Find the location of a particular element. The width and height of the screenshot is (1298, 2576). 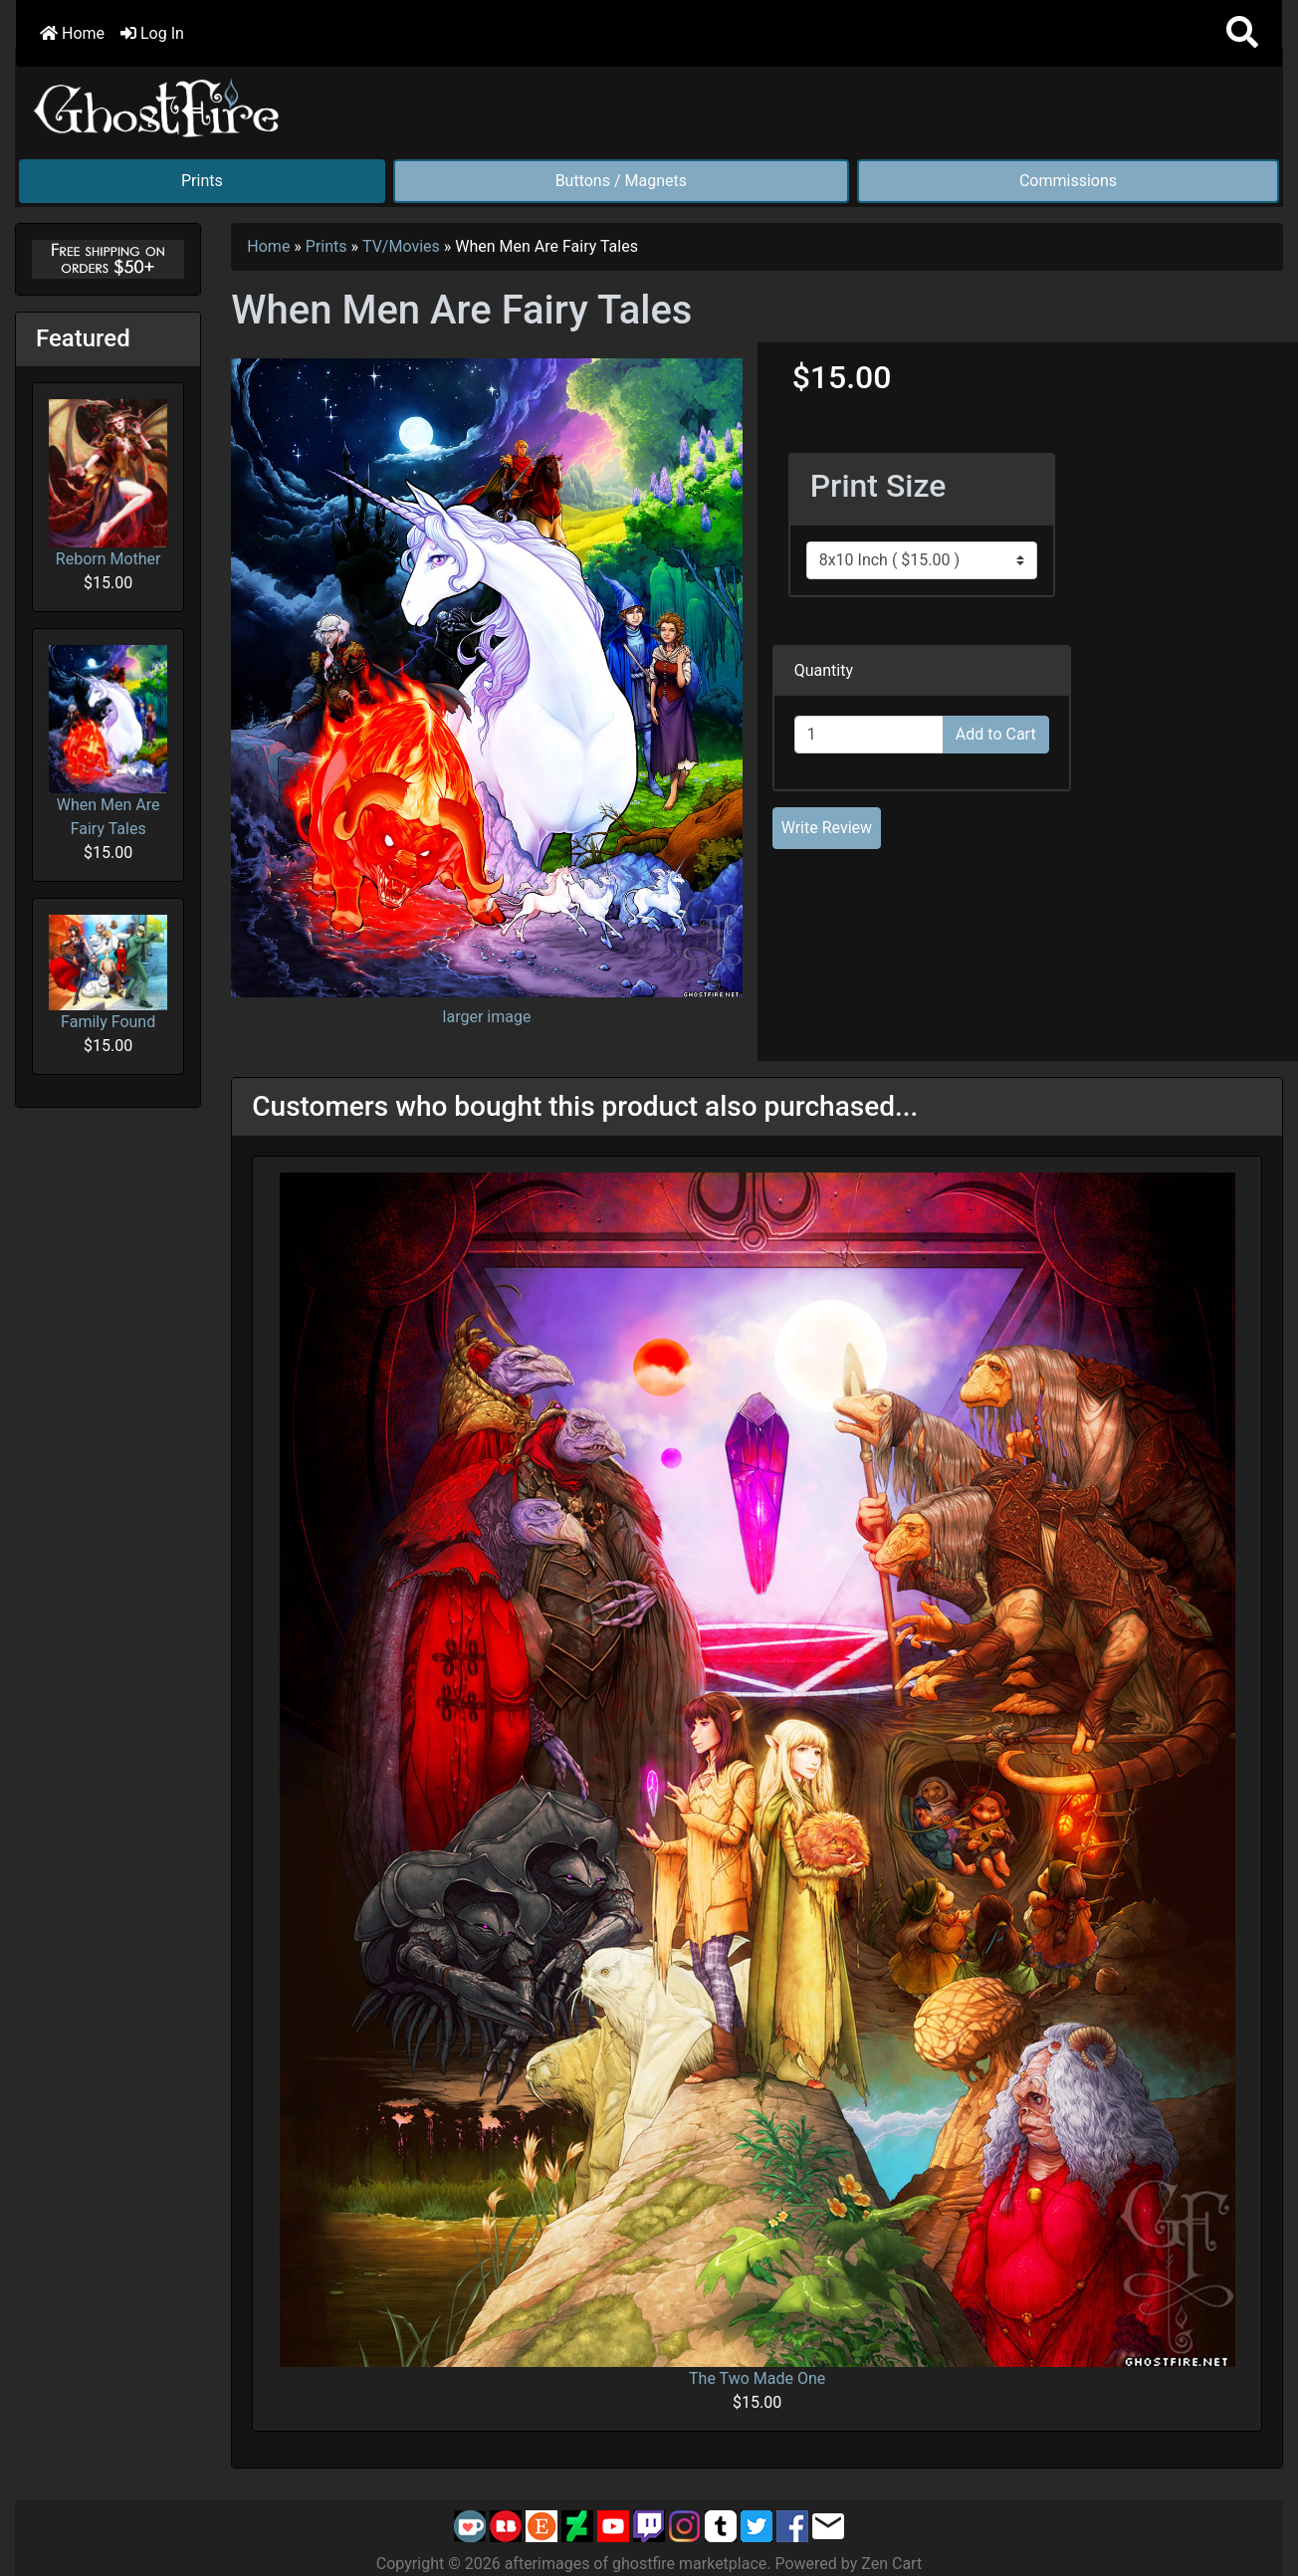

Zen Cart is located at coordinates (891, 2563).